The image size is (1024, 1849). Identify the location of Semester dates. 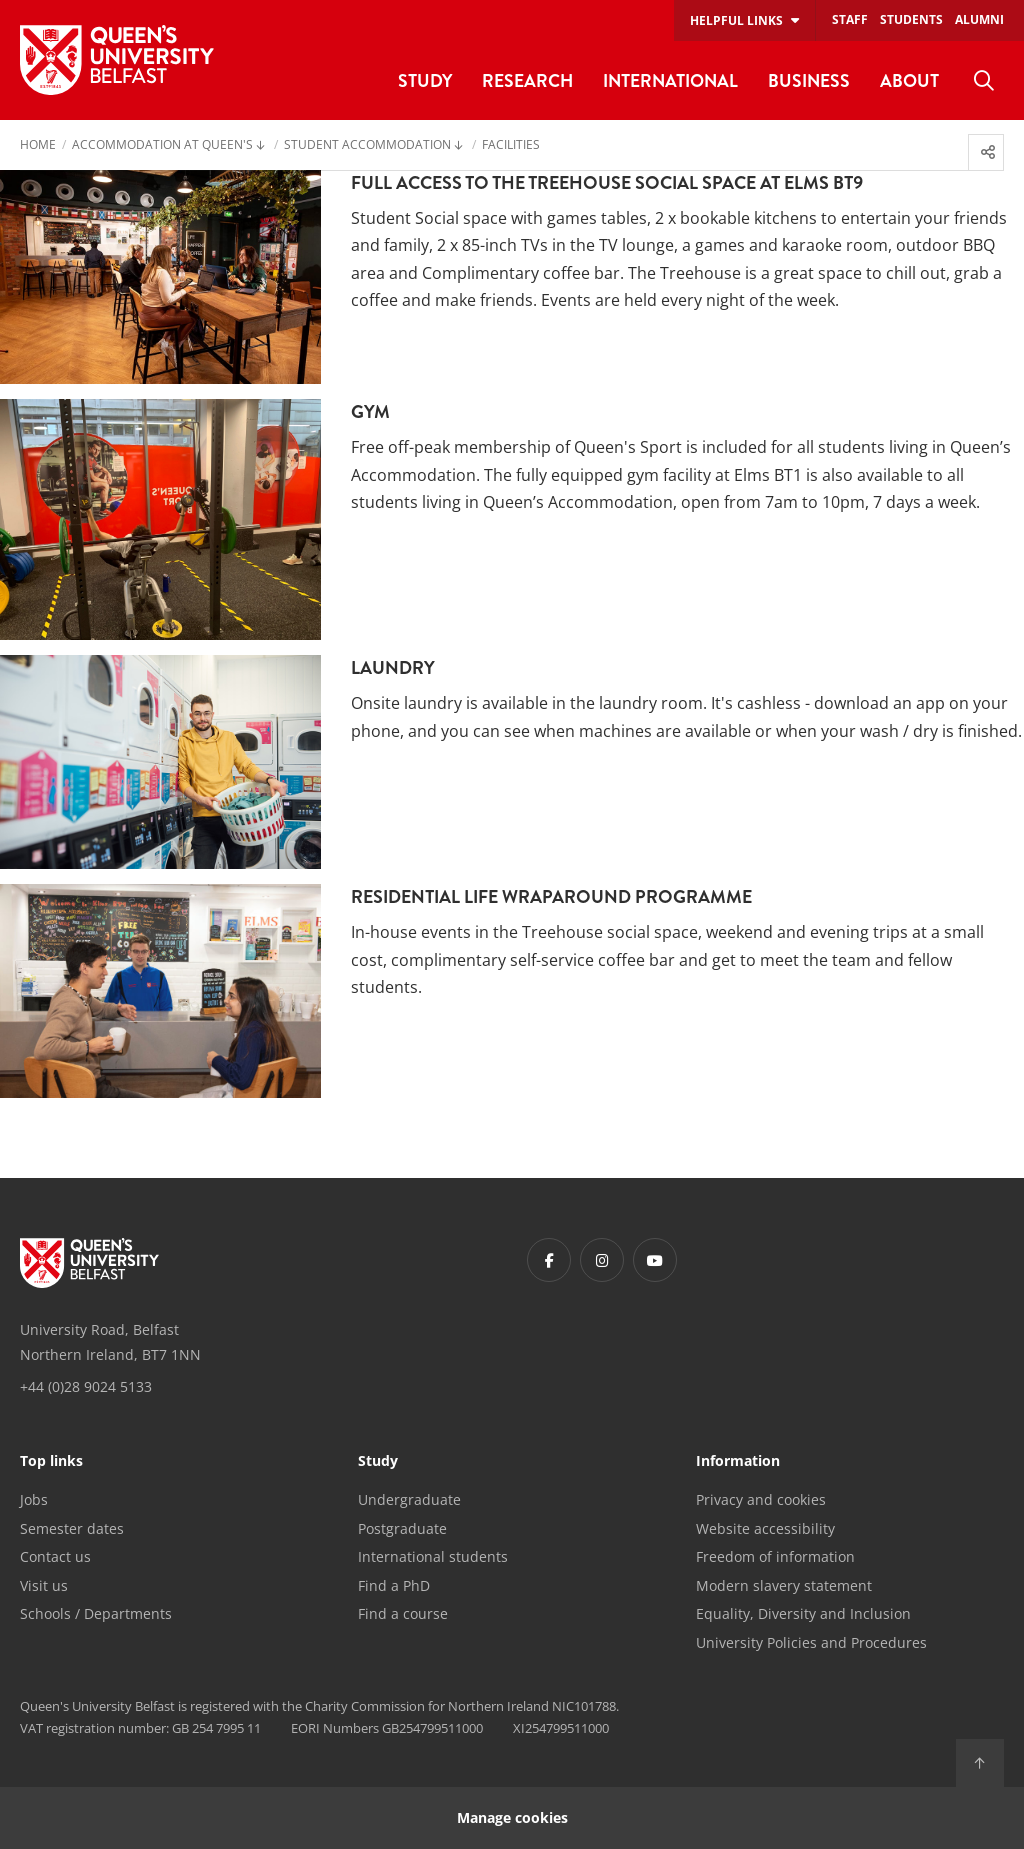
(72, 1528).